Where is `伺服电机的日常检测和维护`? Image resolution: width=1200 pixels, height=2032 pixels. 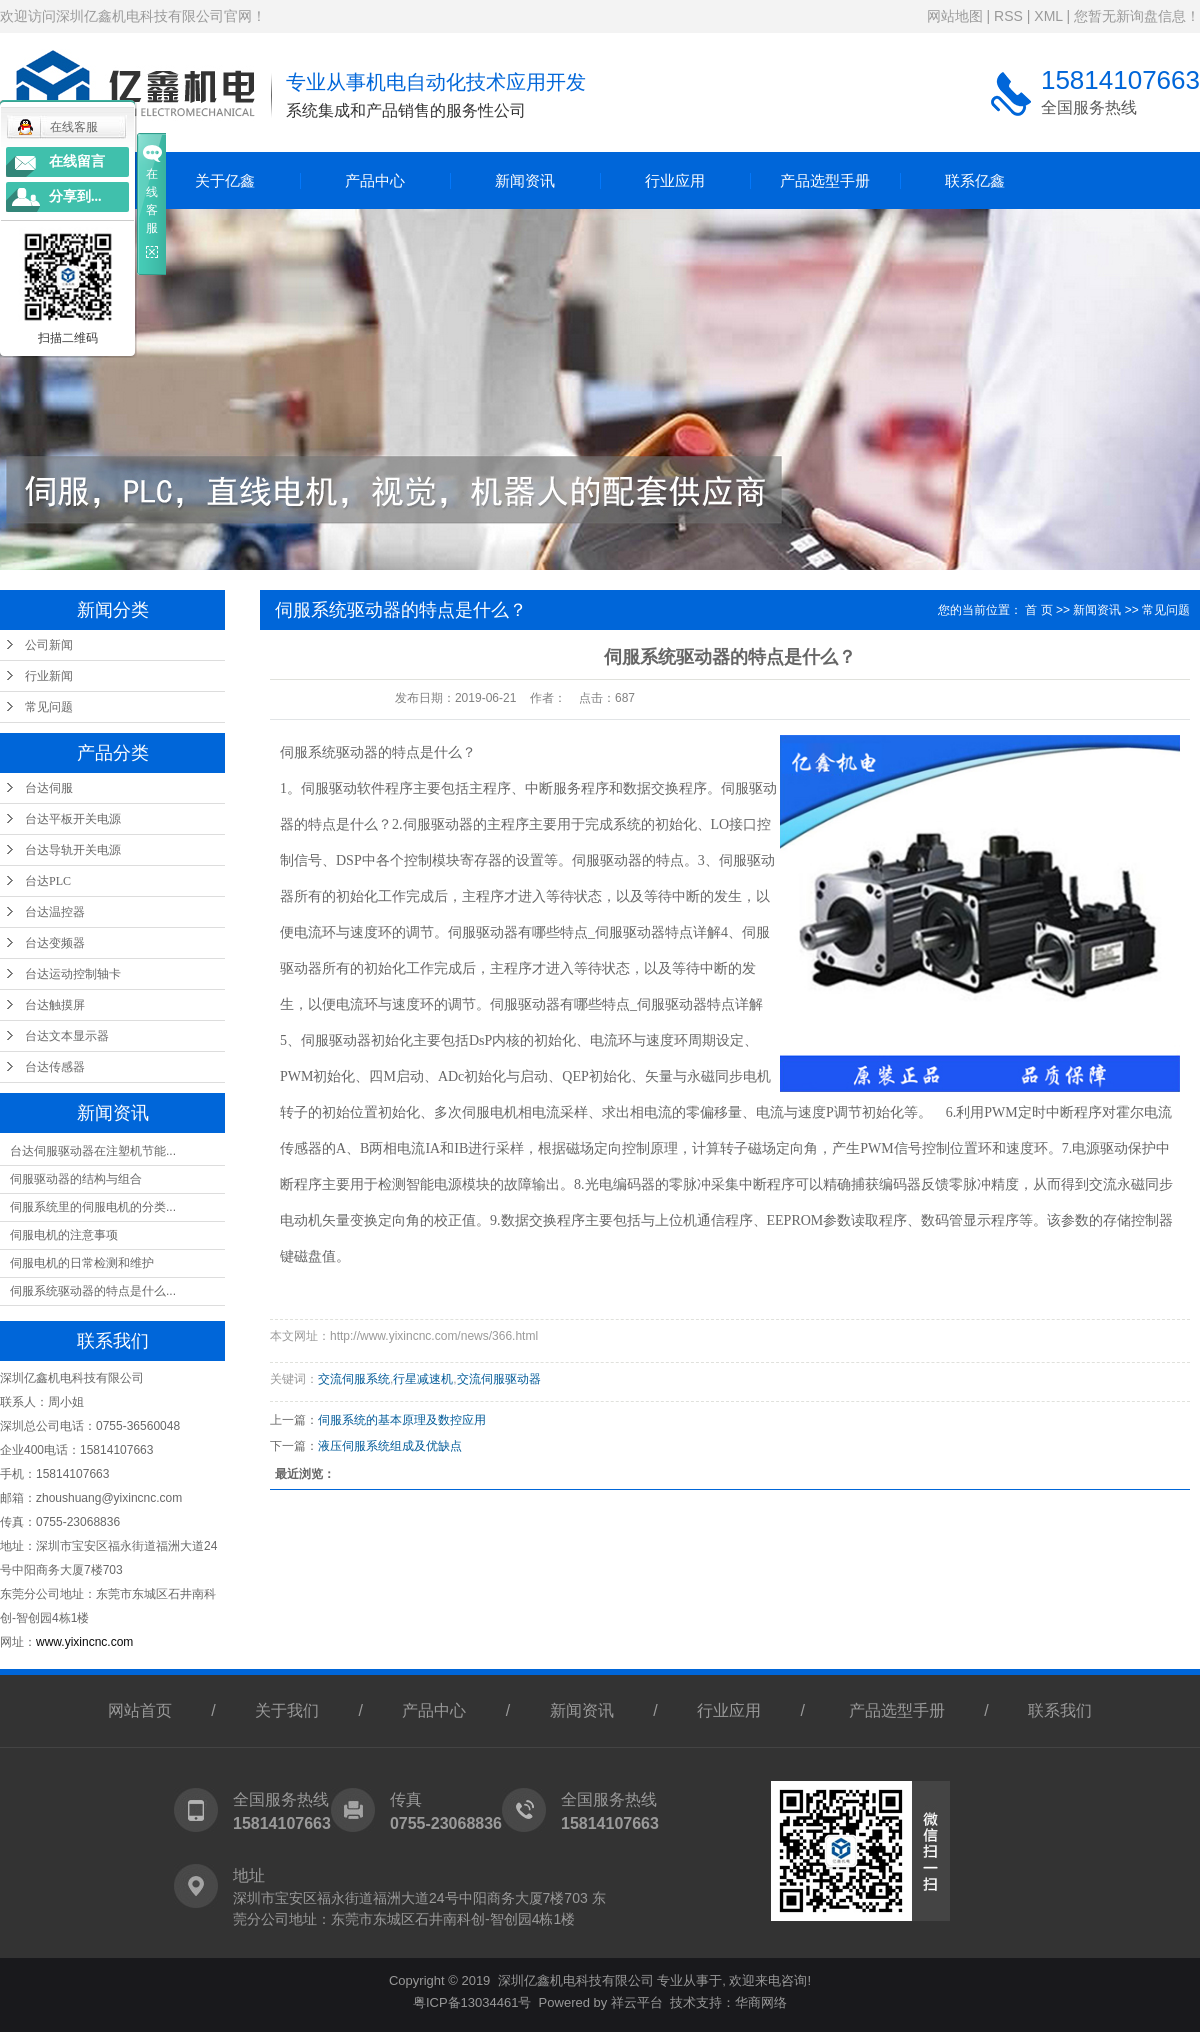 伺服电机的日常检测和维护 is located at coordinates (82, 1263).